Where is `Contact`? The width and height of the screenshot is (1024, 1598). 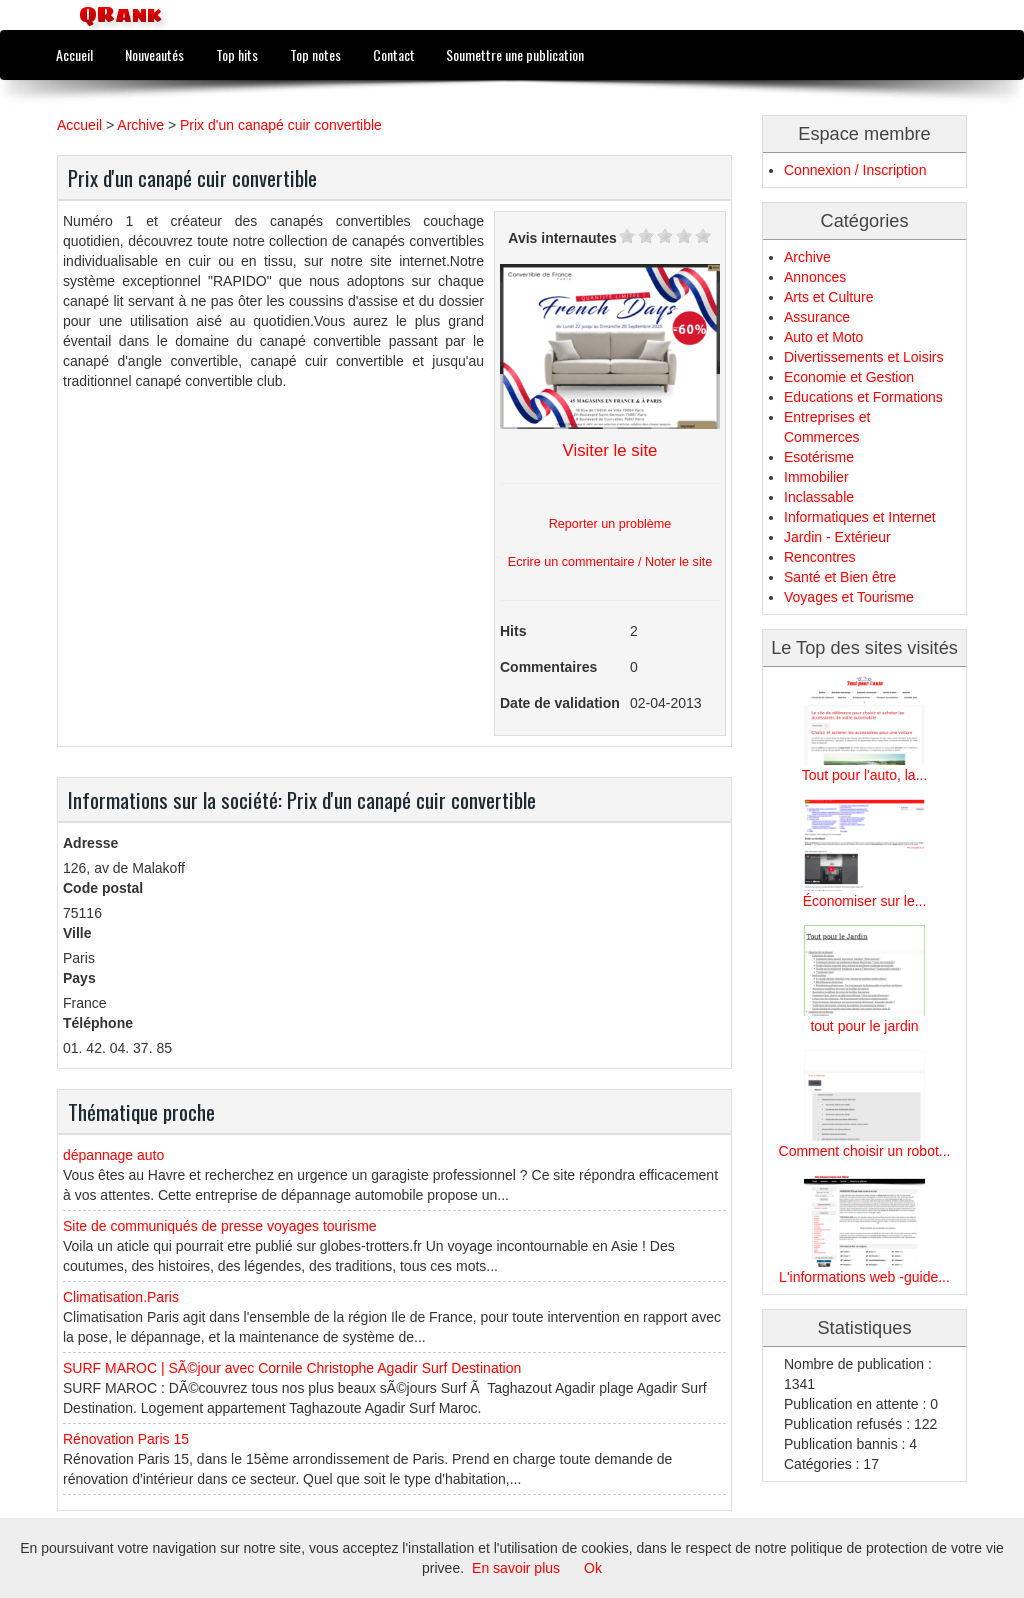
Contact is located at coordinates (394, 54).